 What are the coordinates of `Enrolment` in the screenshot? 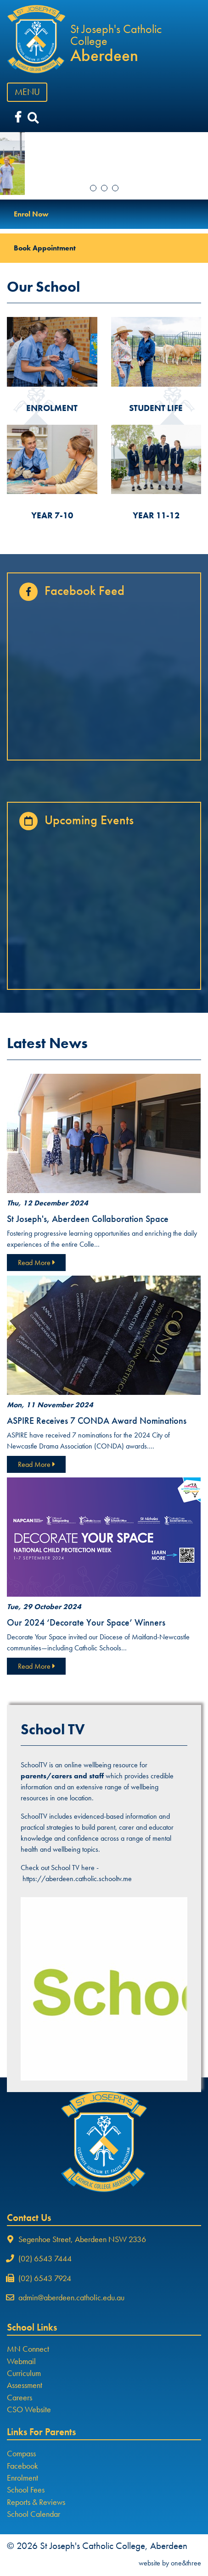 It's located at (22, 2478).